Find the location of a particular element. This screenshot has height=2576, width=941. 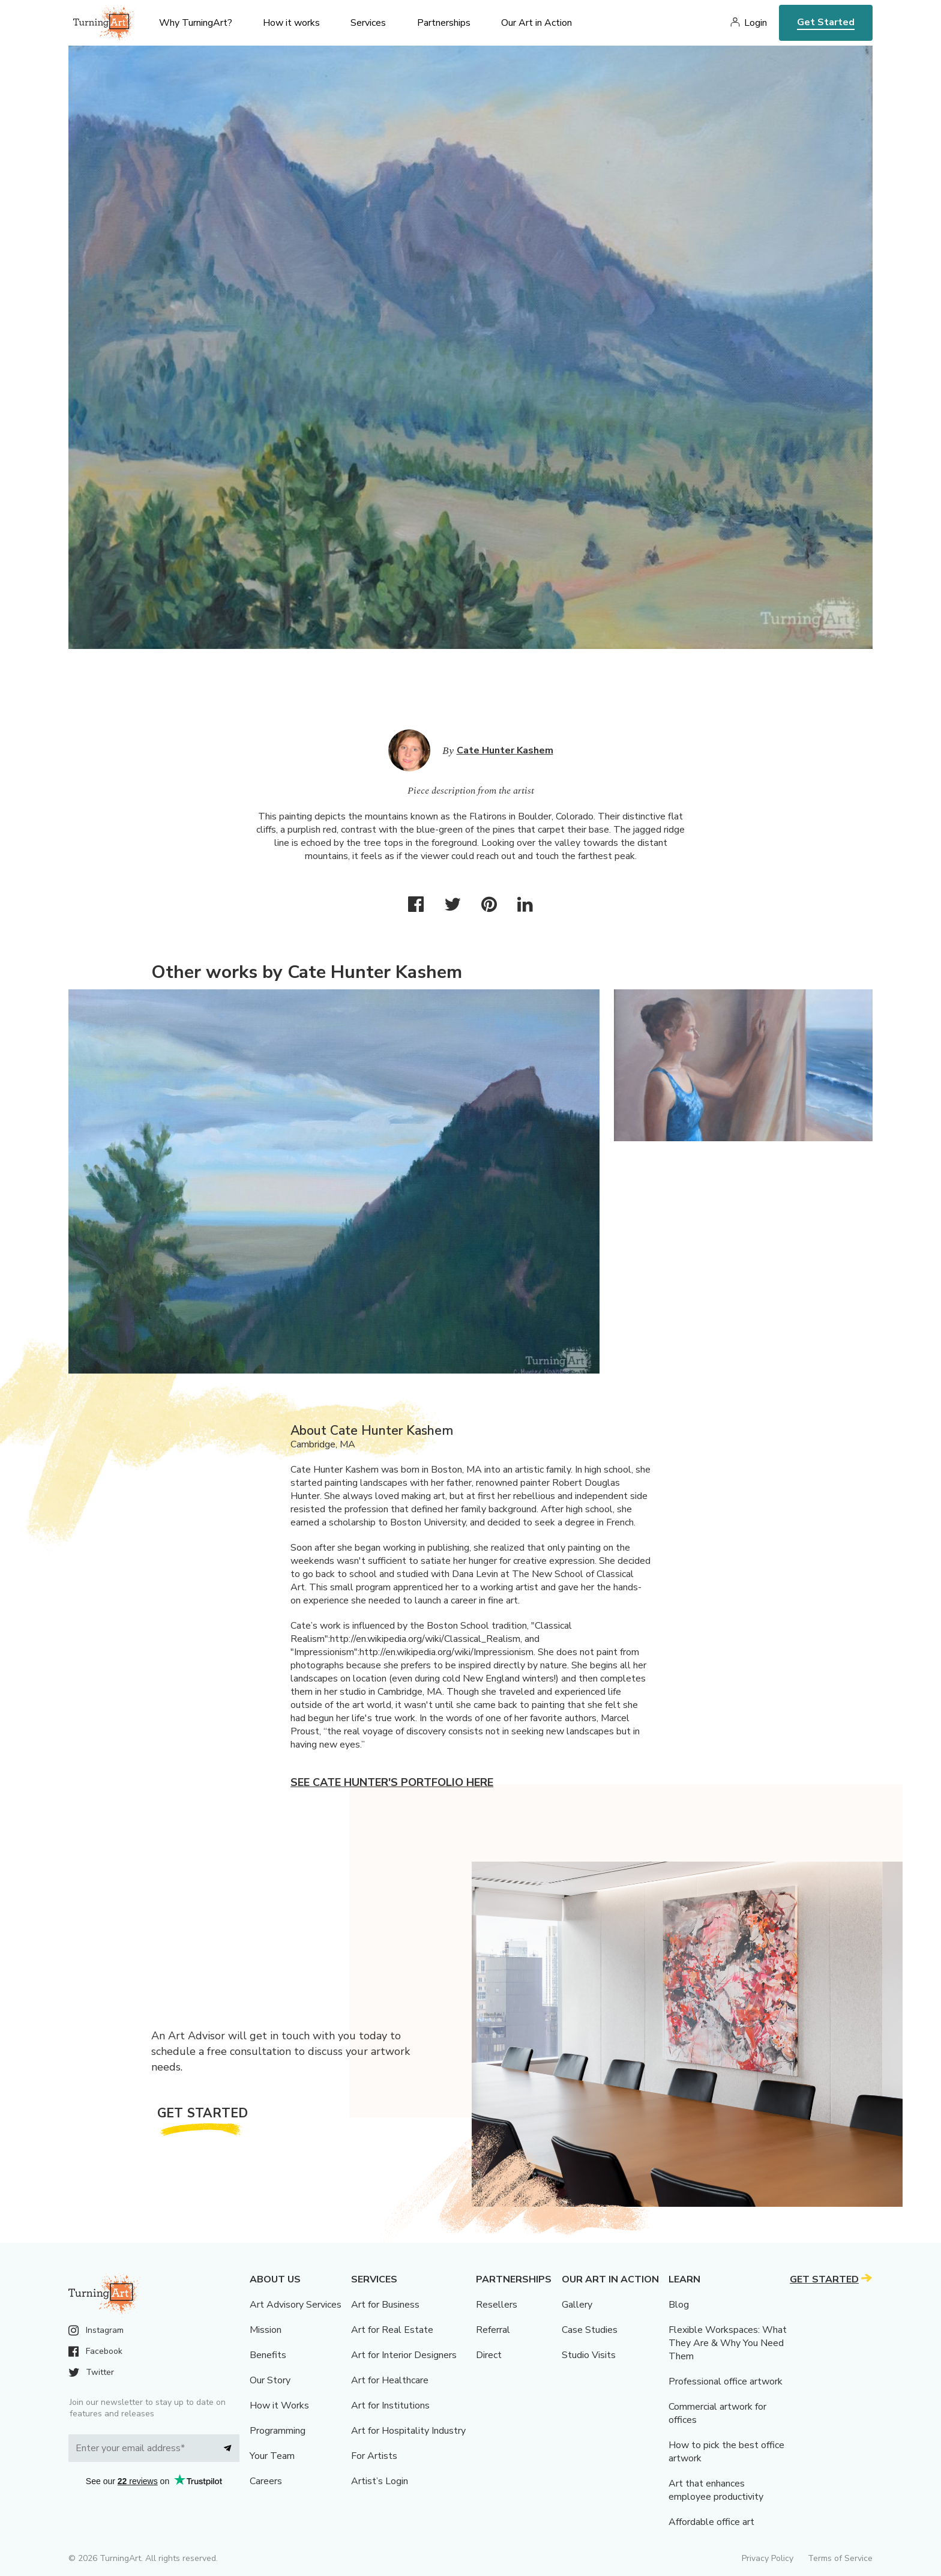

Case Studies is located at coordinates (590, 2329).